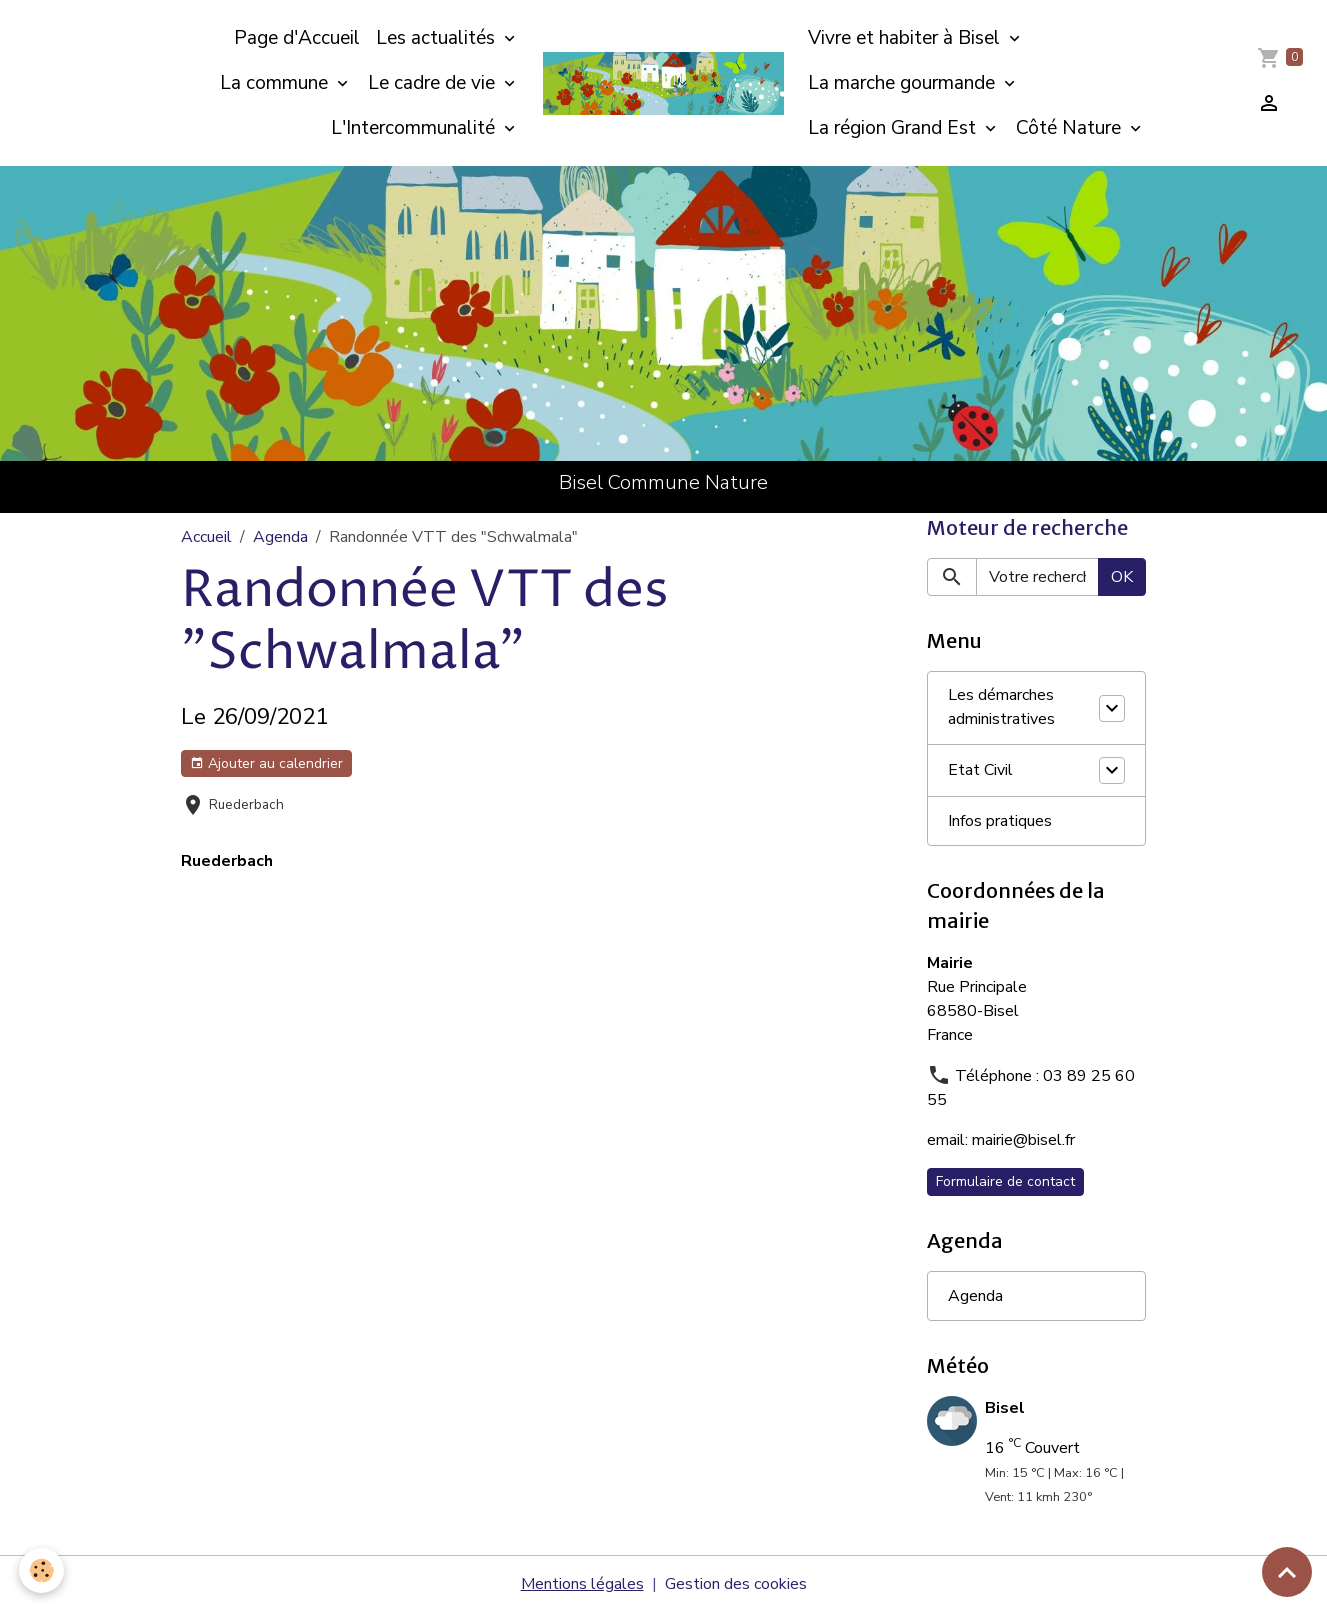 The image size is (1327, 1612). What do you see at coordinates (894, 128) in the screenshot?
I see `La région Grand Est` at bounding box center [894, 128].